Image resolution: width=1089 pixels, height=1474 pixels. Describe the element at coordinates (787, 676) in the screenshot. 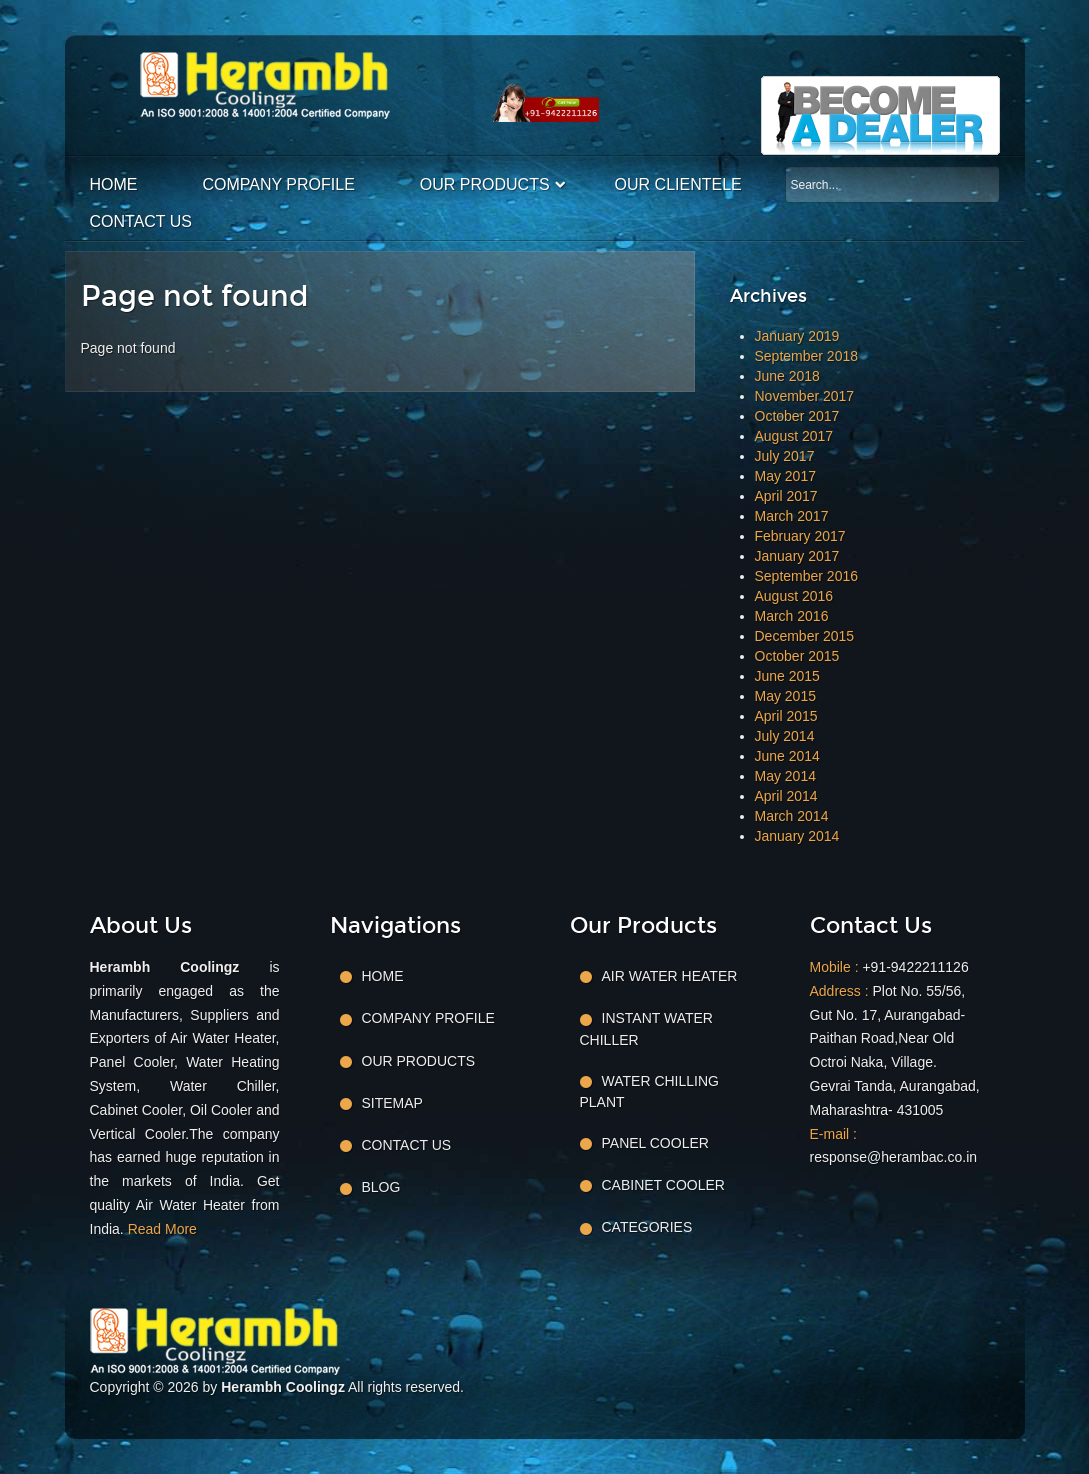

I see `June 2015` at that location.